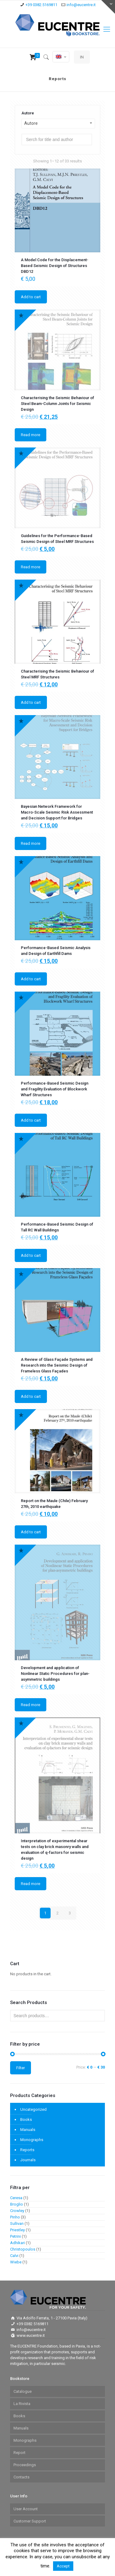 The image size is (115, 2576). Describe the element at coordinates (31, 2139) in the screenshot. I see `Monographs` at that location.